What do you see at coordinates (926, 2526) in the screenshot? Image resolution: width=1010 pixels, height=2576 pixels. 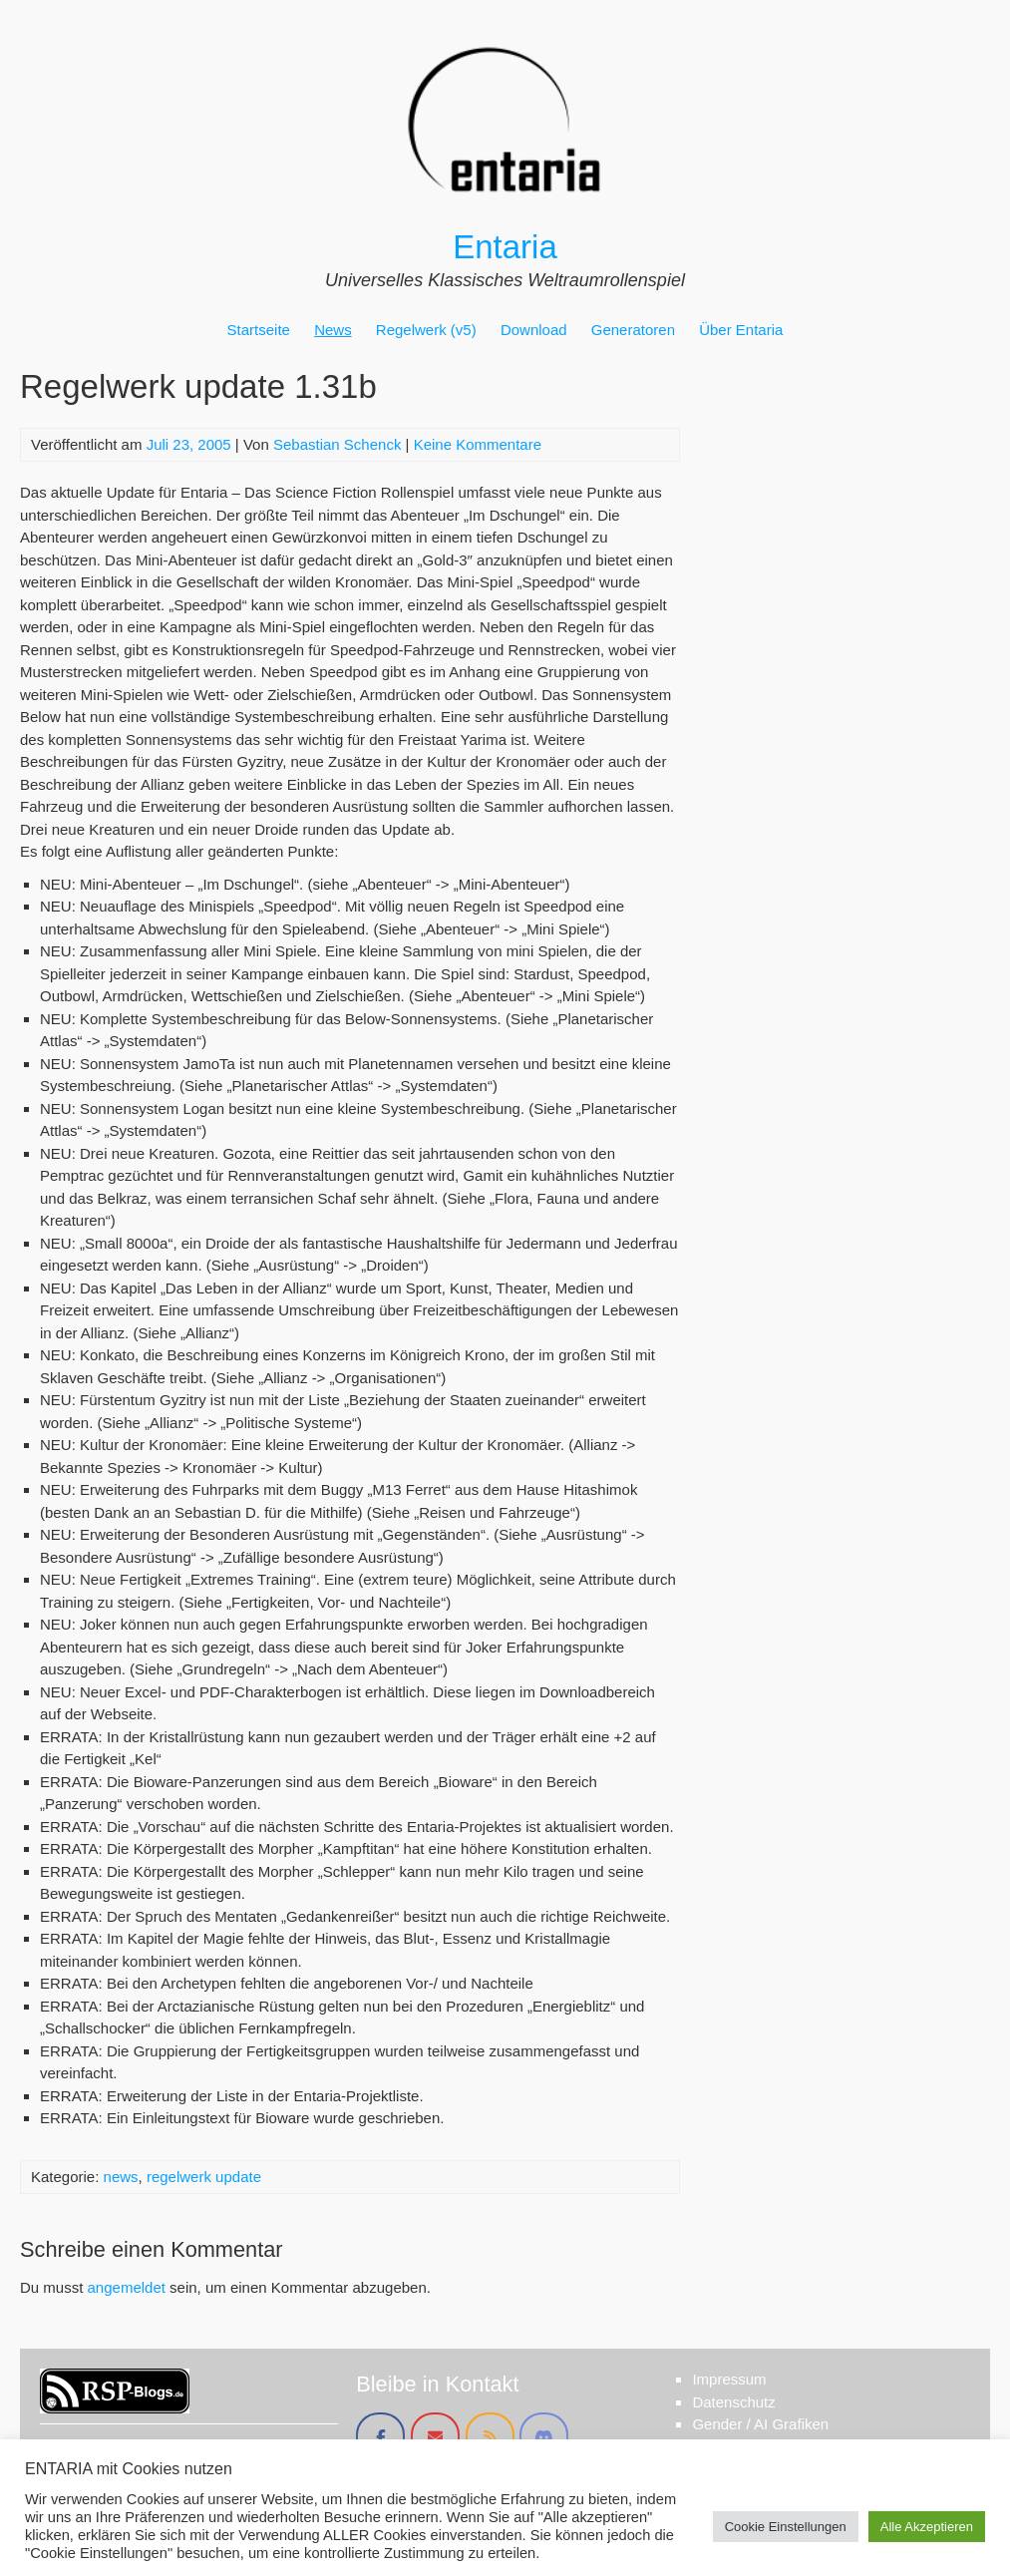 I see `Alle Akzeptieren [button]` at bounding box center [926, 2526].